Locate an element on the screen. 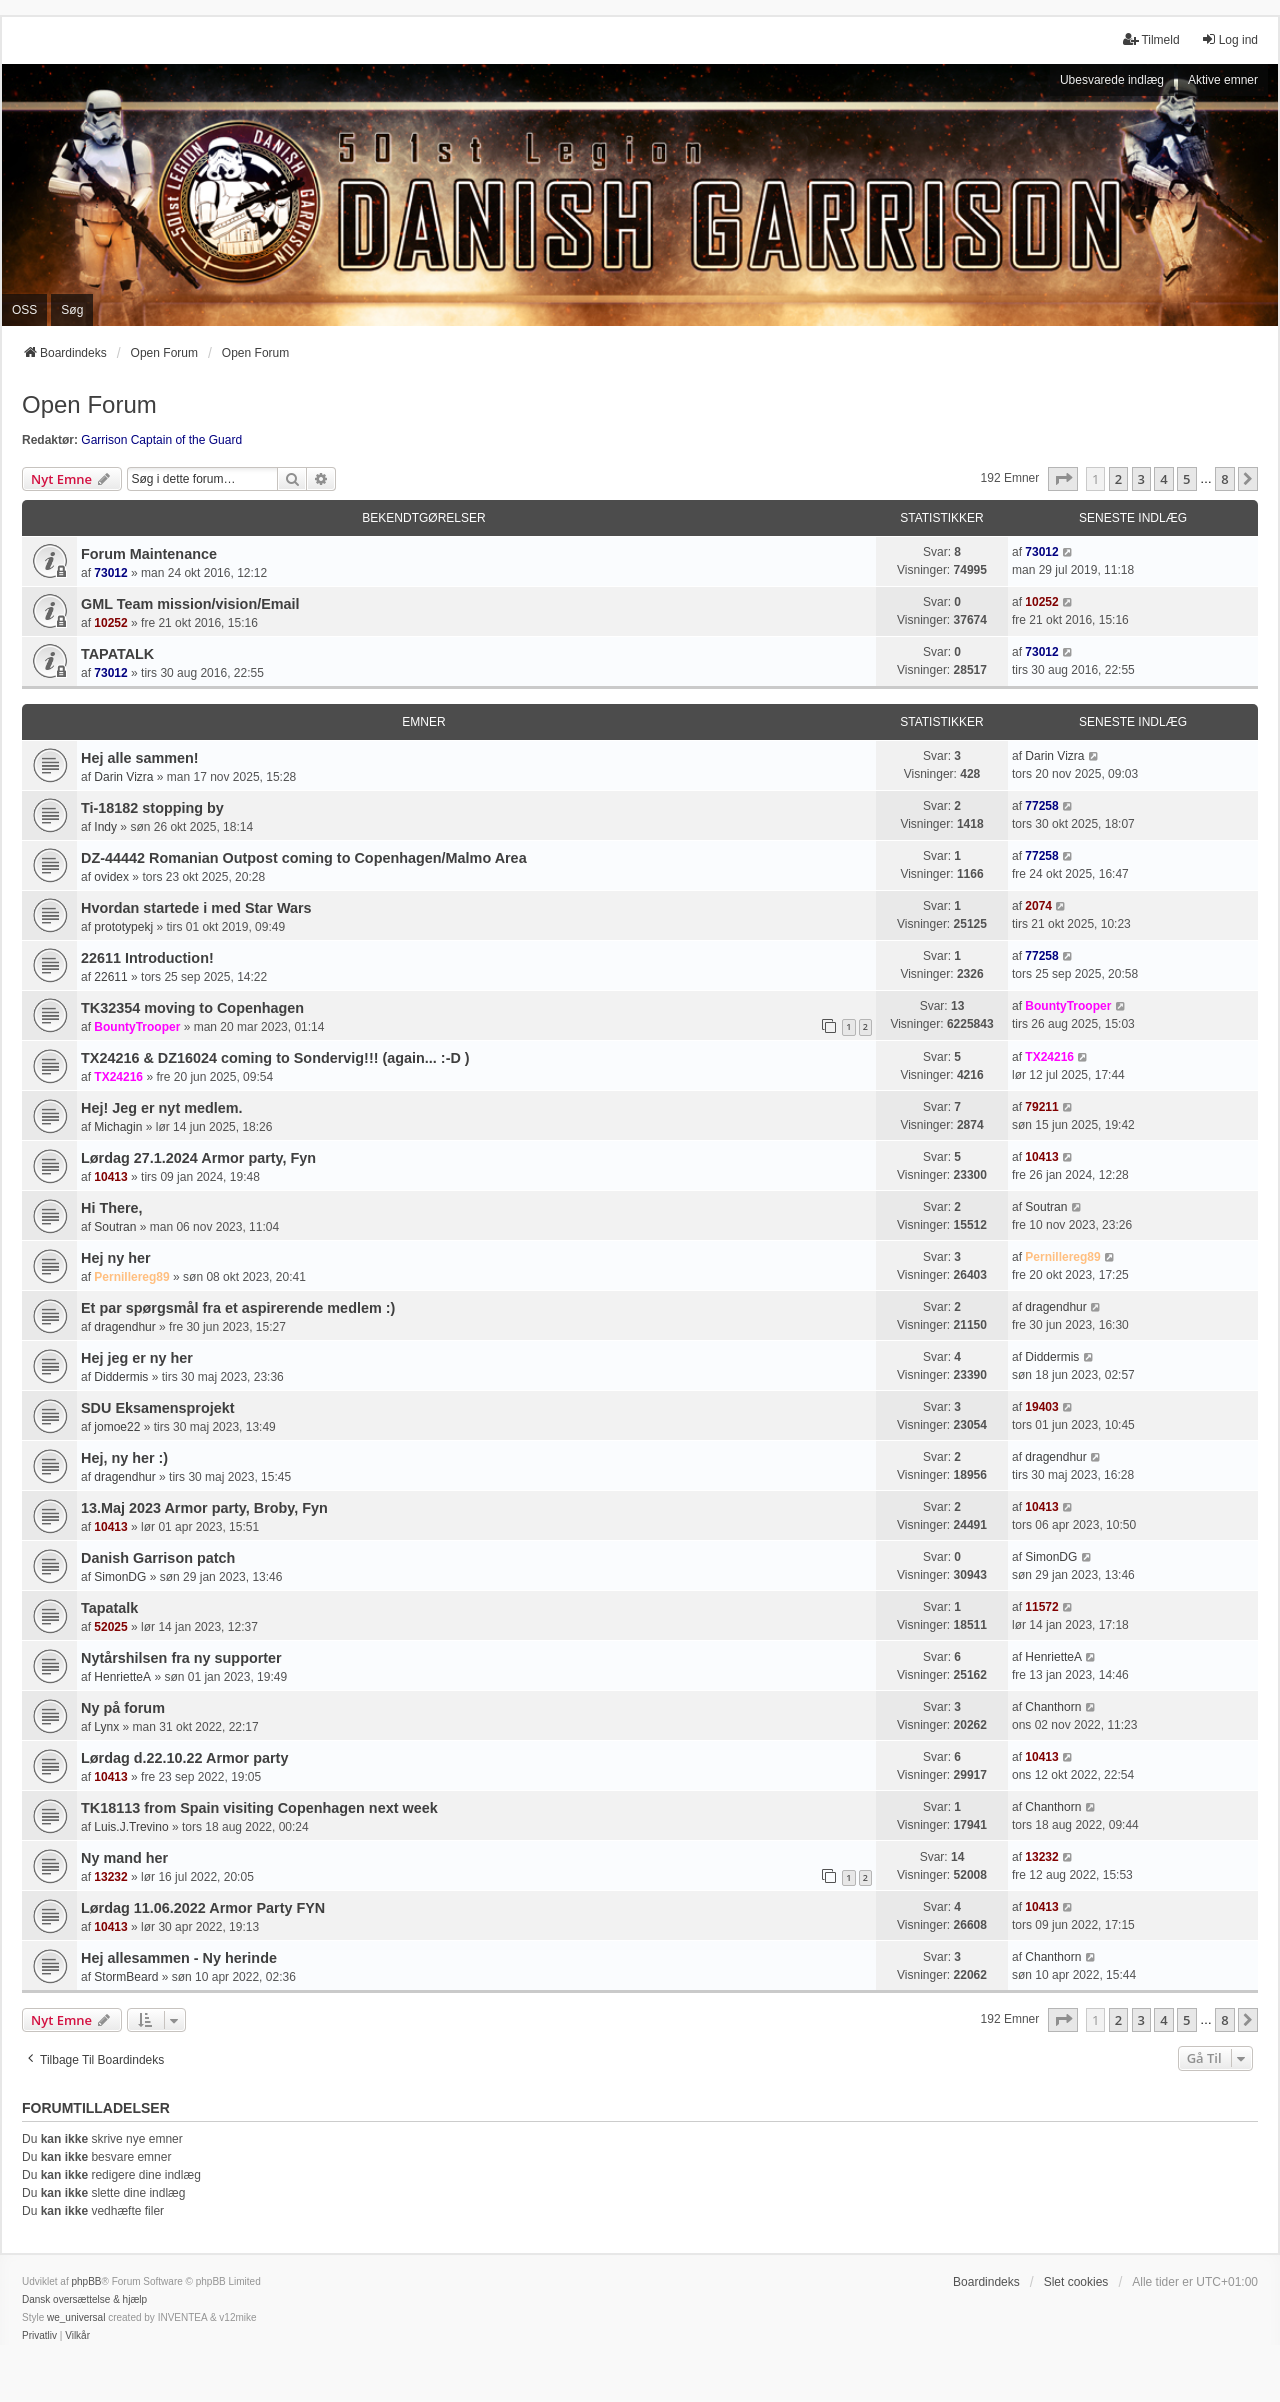  GML Team mission/vision/Email is located at coordinates (190, 604).